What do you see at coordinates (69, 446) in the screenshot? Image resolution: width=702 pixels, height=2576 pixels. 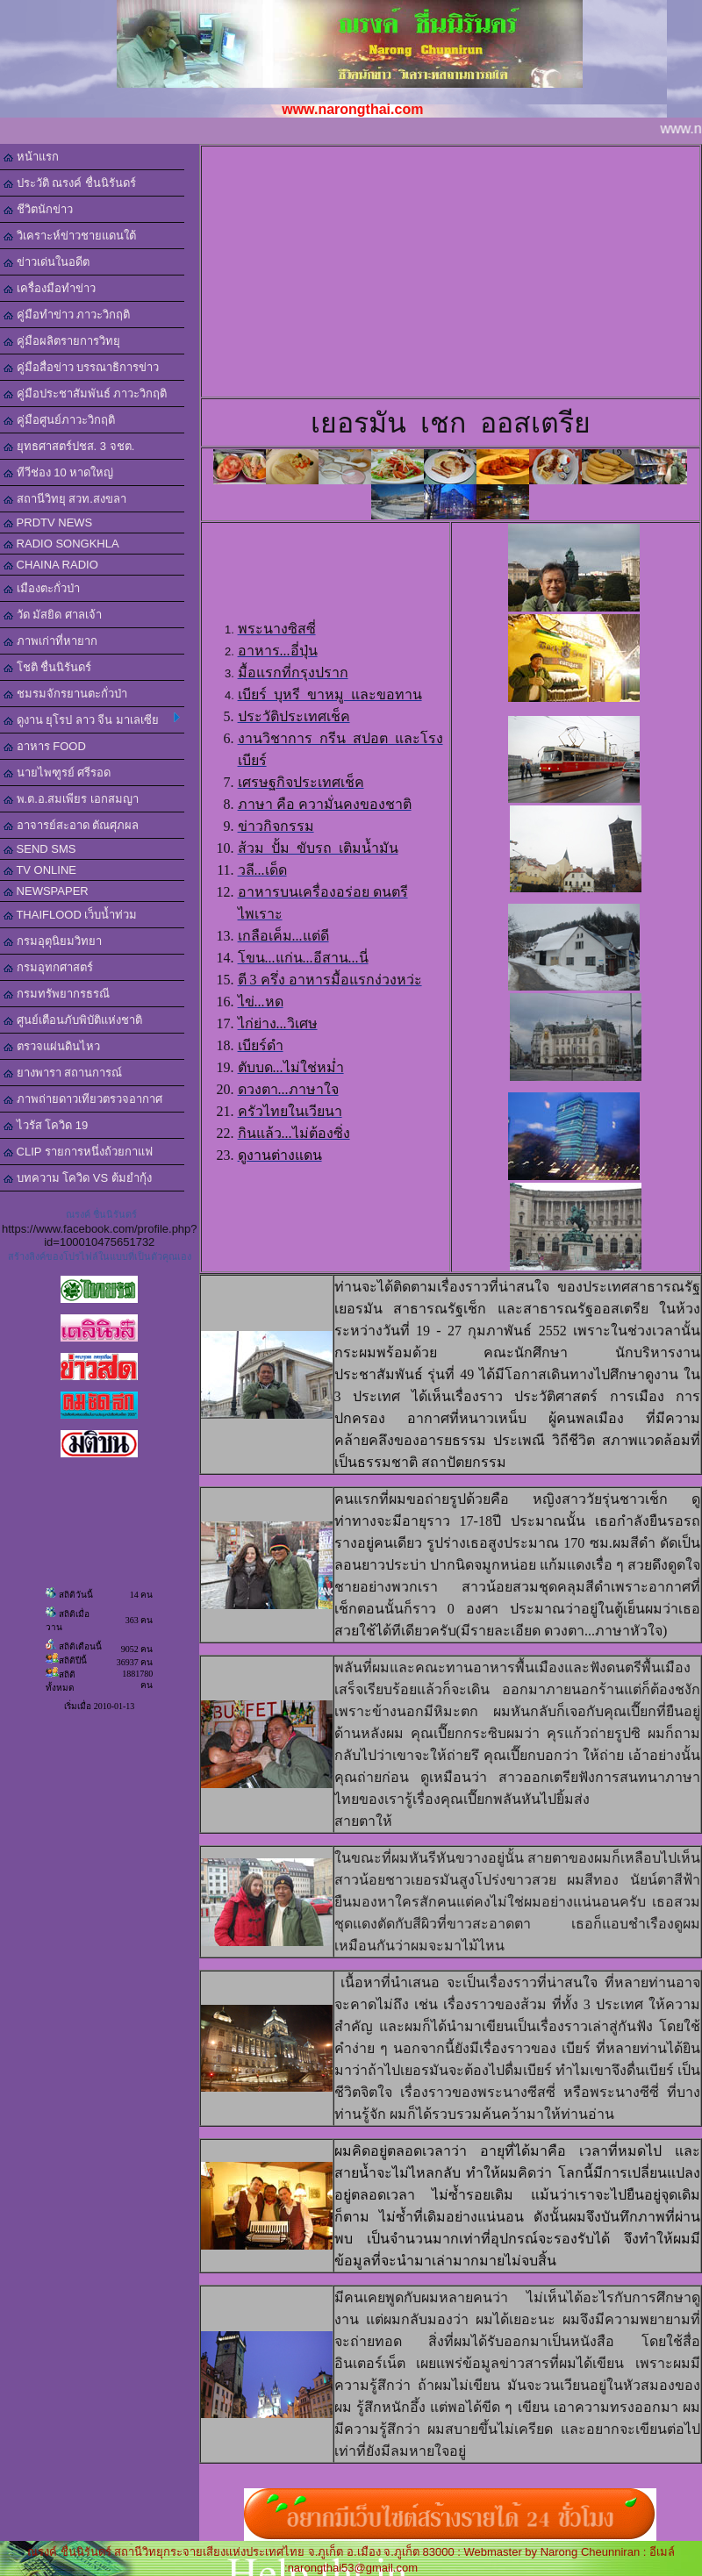 I see `ยุทธศาสตร์ปชส. 3 จชต.` at bounding box center [69, 446].